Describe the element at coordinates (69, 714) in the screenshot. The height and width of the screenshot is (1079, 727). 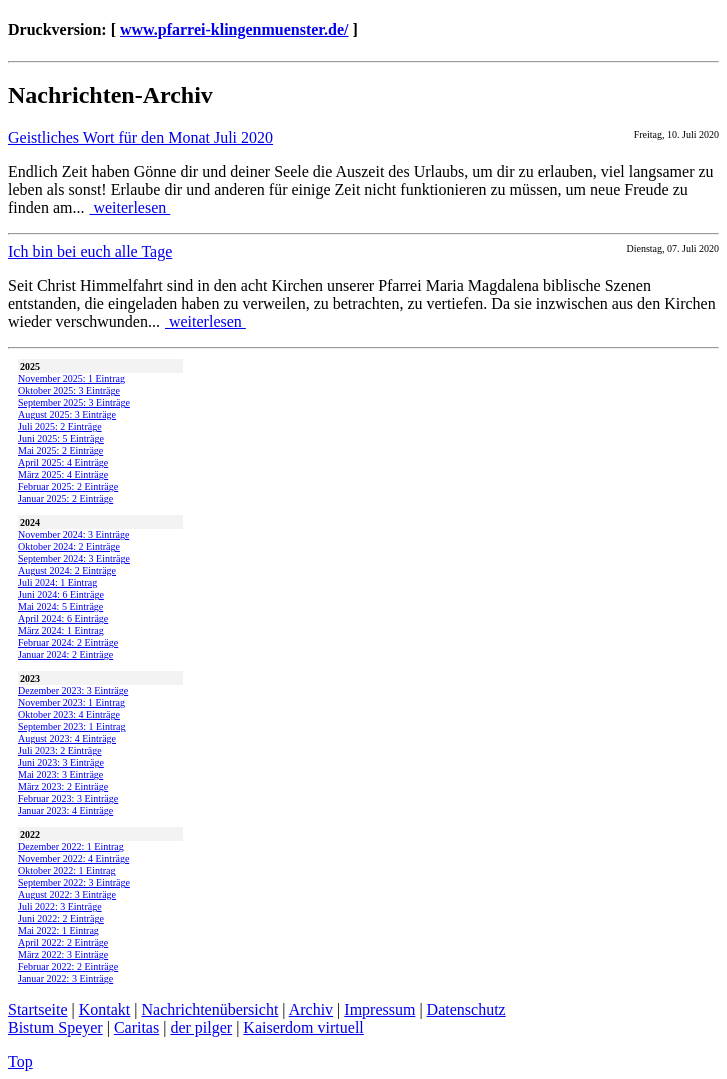
I see `Oktober 2023: 4 Einträge` at that location.